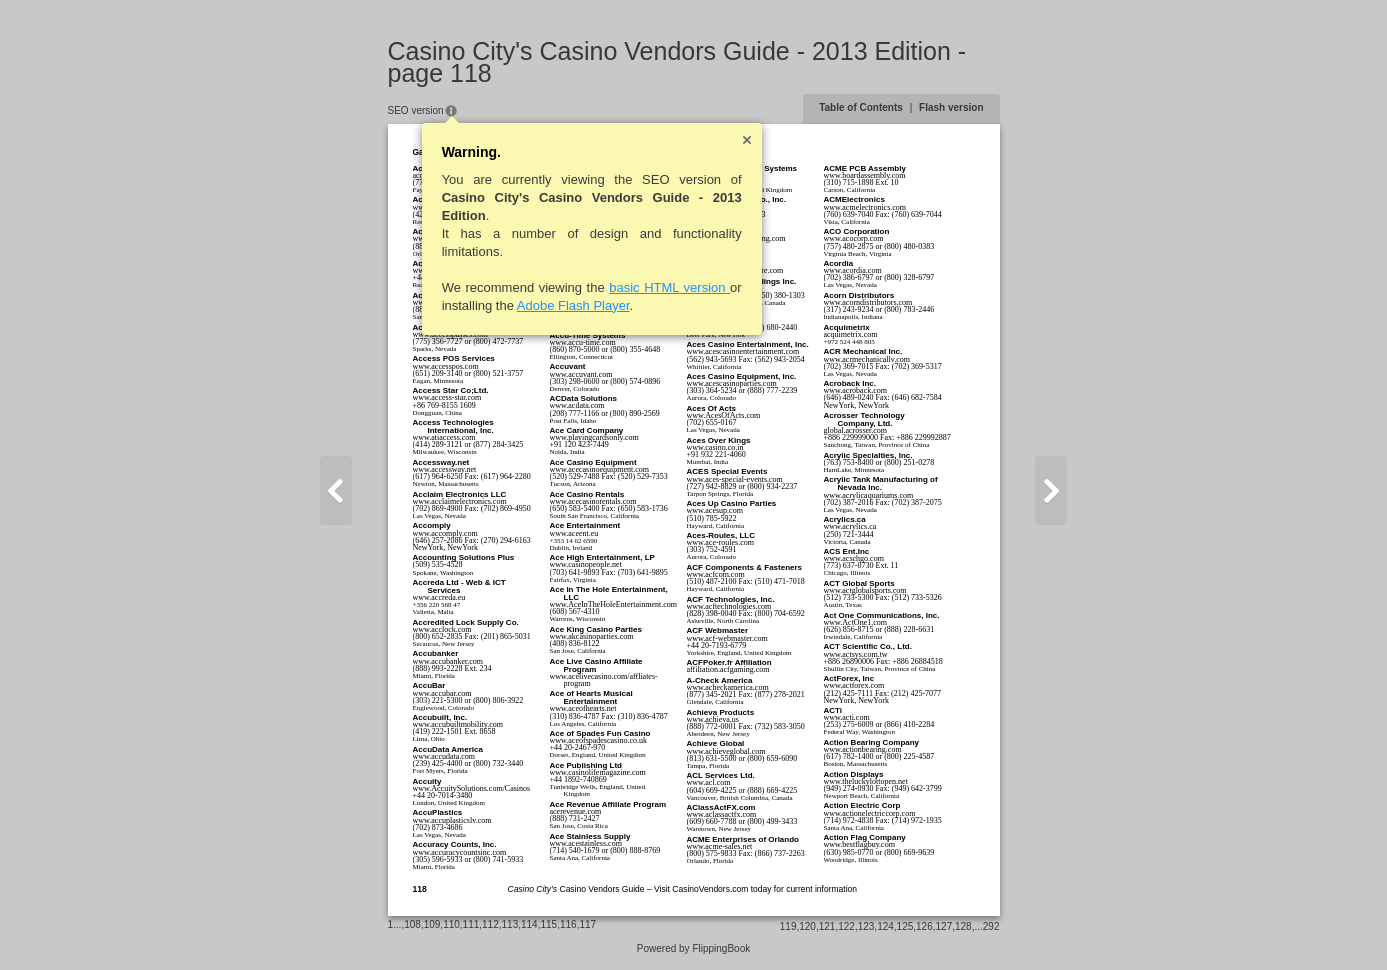 This screenshot has height=970, width=1387. Describe the element at coordinates (720, 542) in the screenshot. I see `www.ace-roules.com` at that location.